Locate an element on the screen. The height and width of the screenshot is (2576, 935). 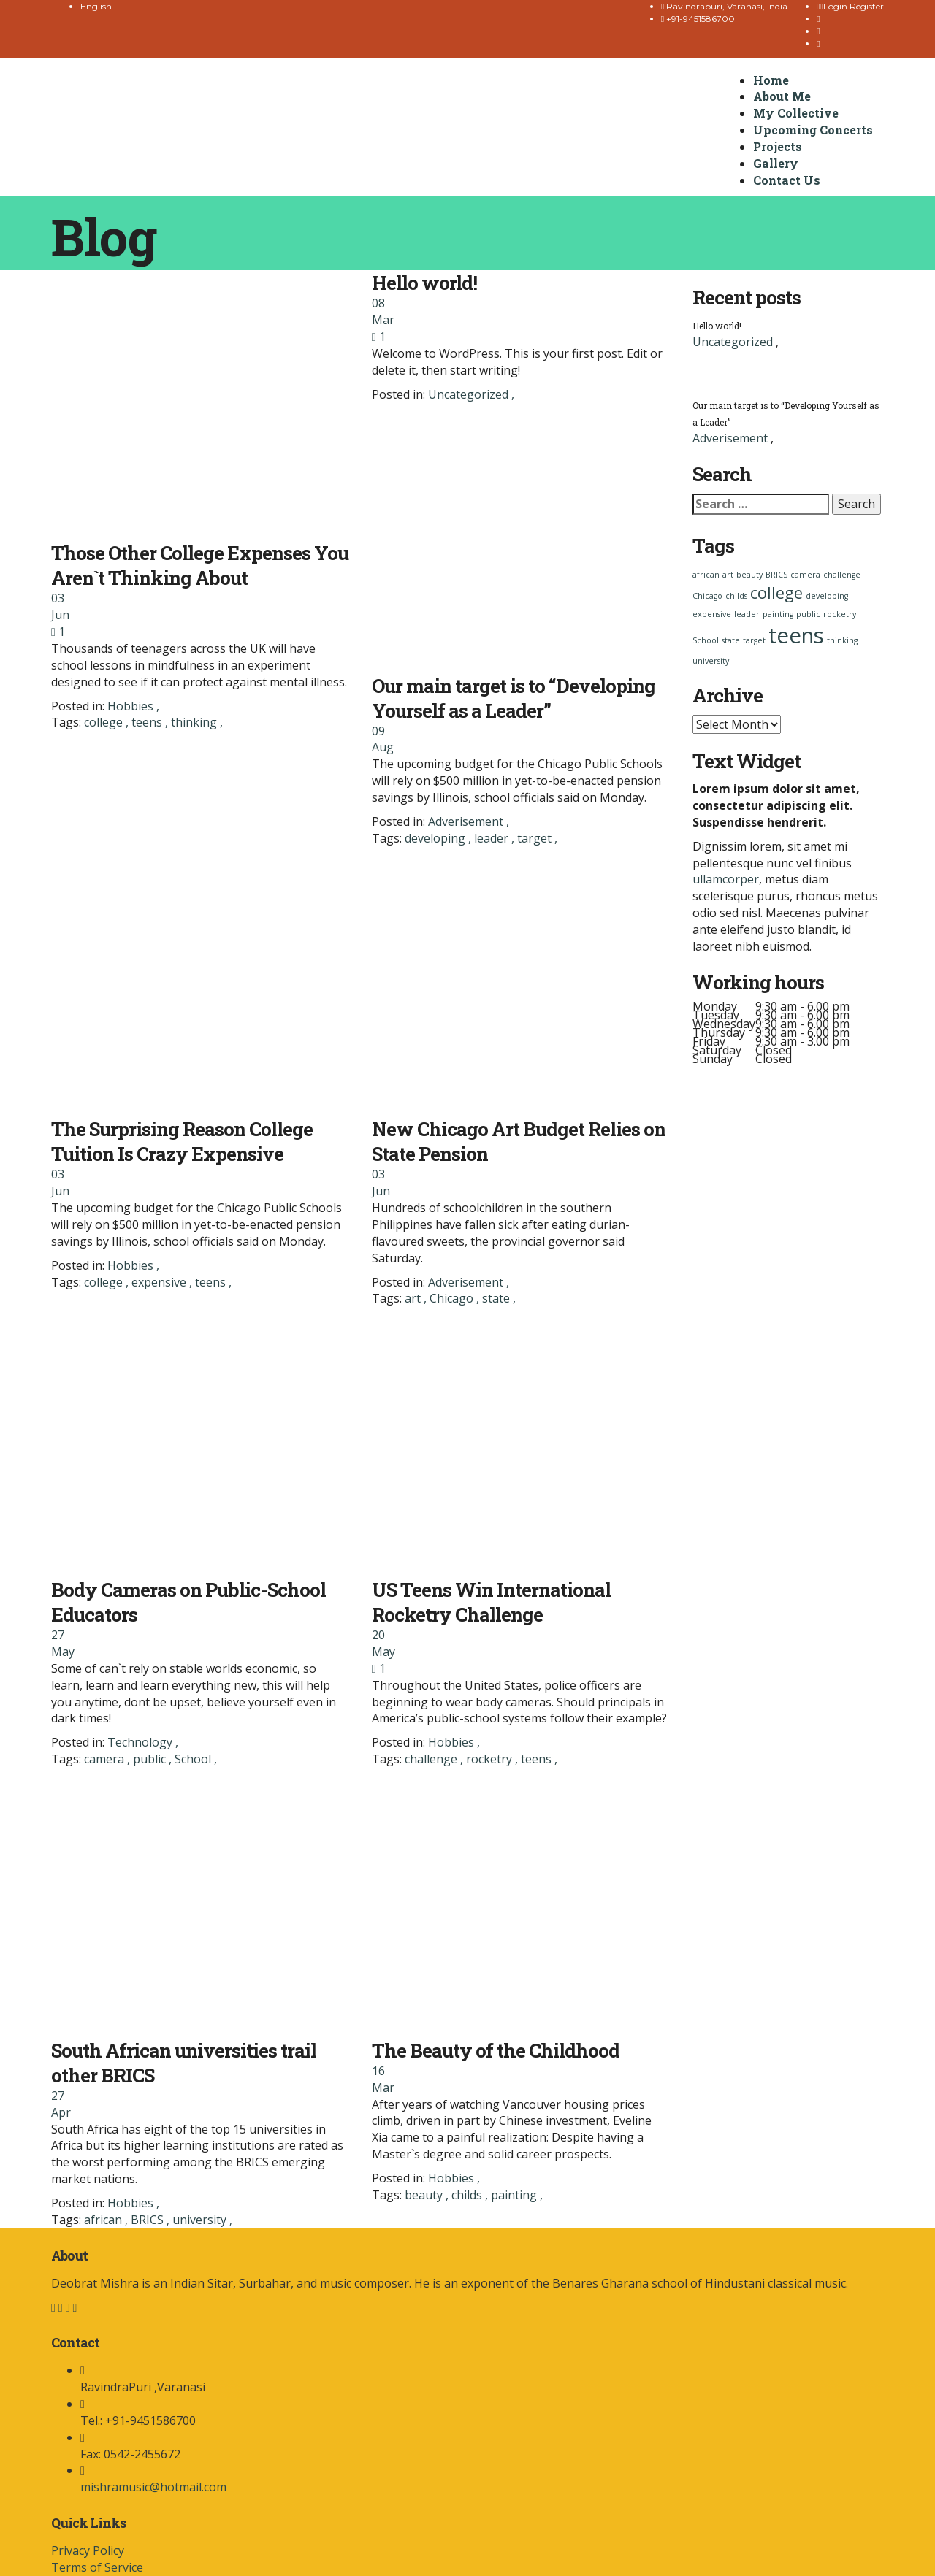
Projects is located at coordinates (777, 146).